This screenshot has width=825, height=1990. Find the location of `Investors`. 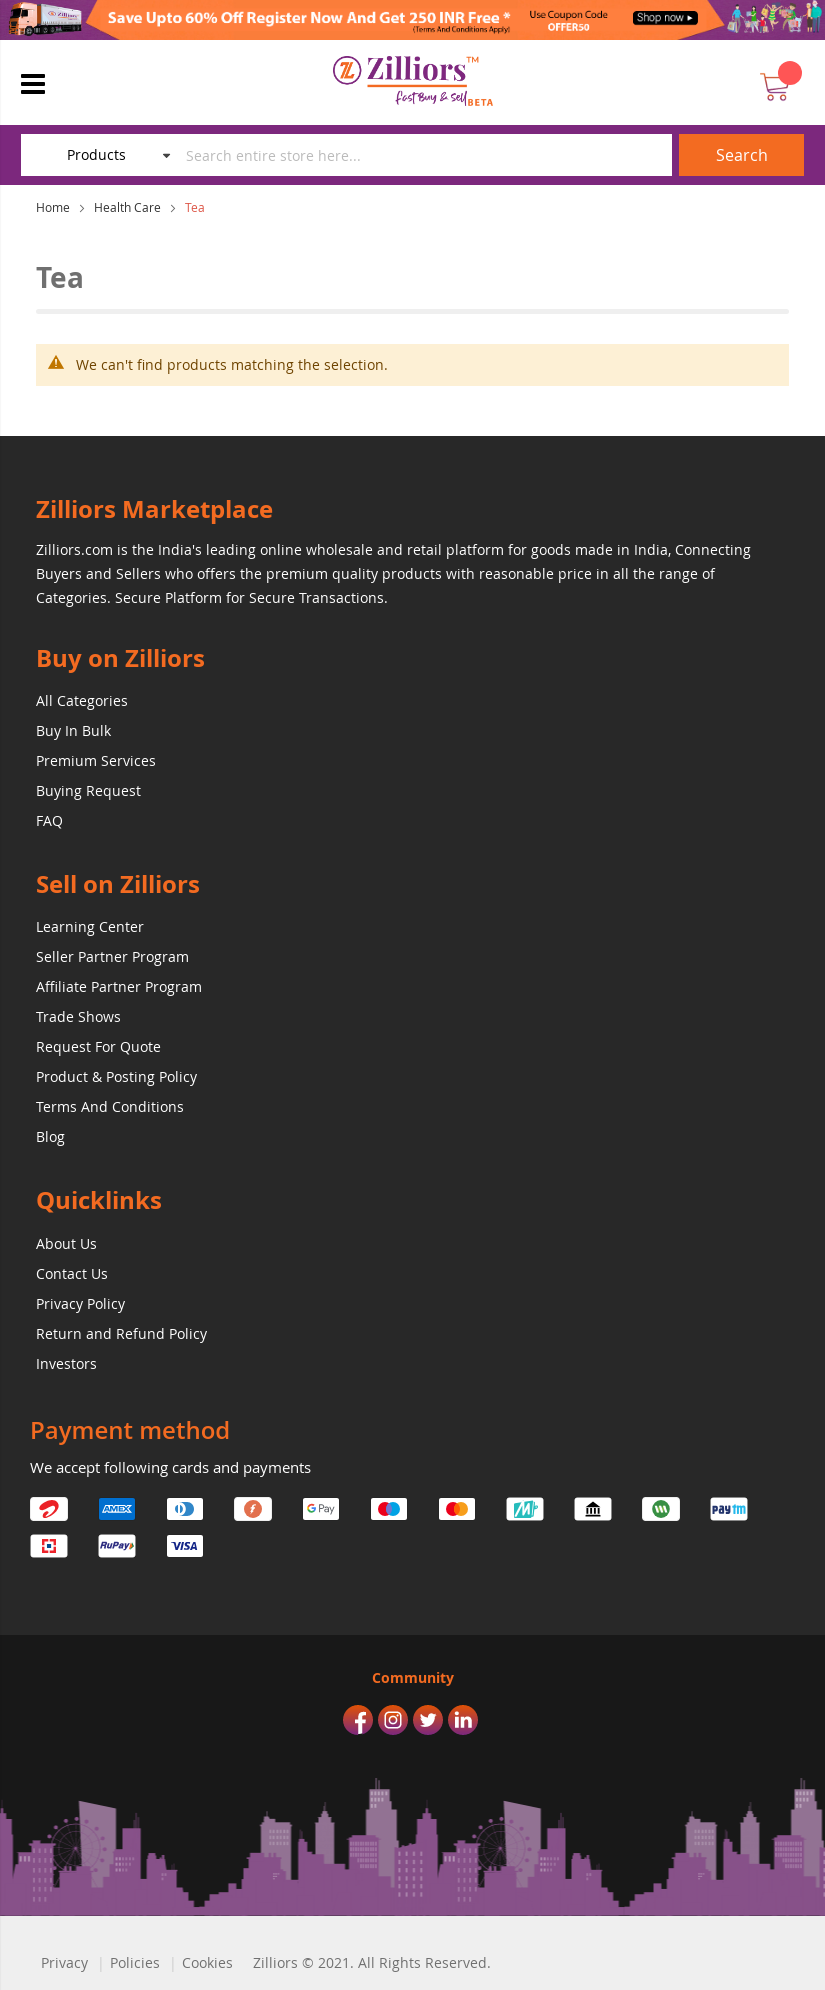

Investors is located at coordinates (66, 1363).